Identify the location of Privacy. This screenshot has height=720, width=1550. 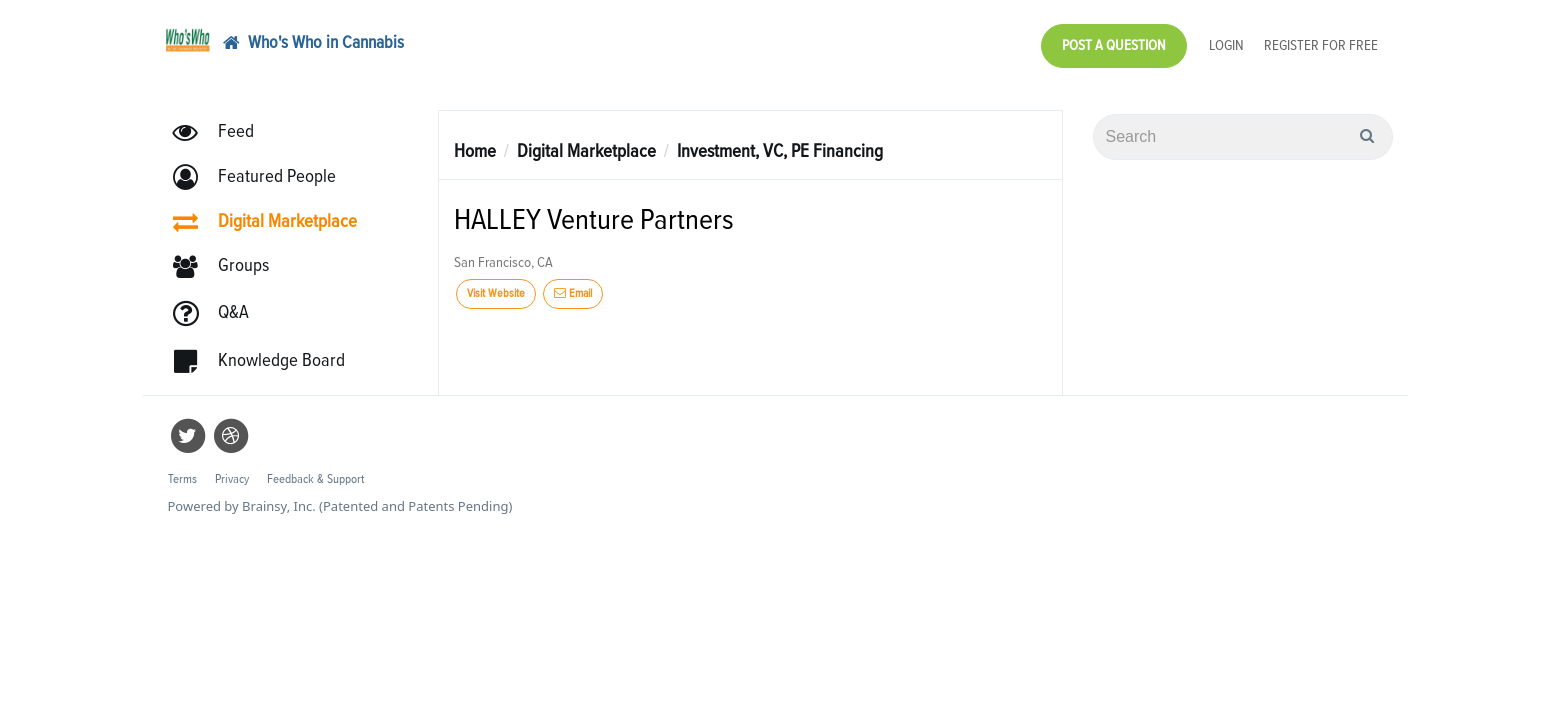
(232, 469).